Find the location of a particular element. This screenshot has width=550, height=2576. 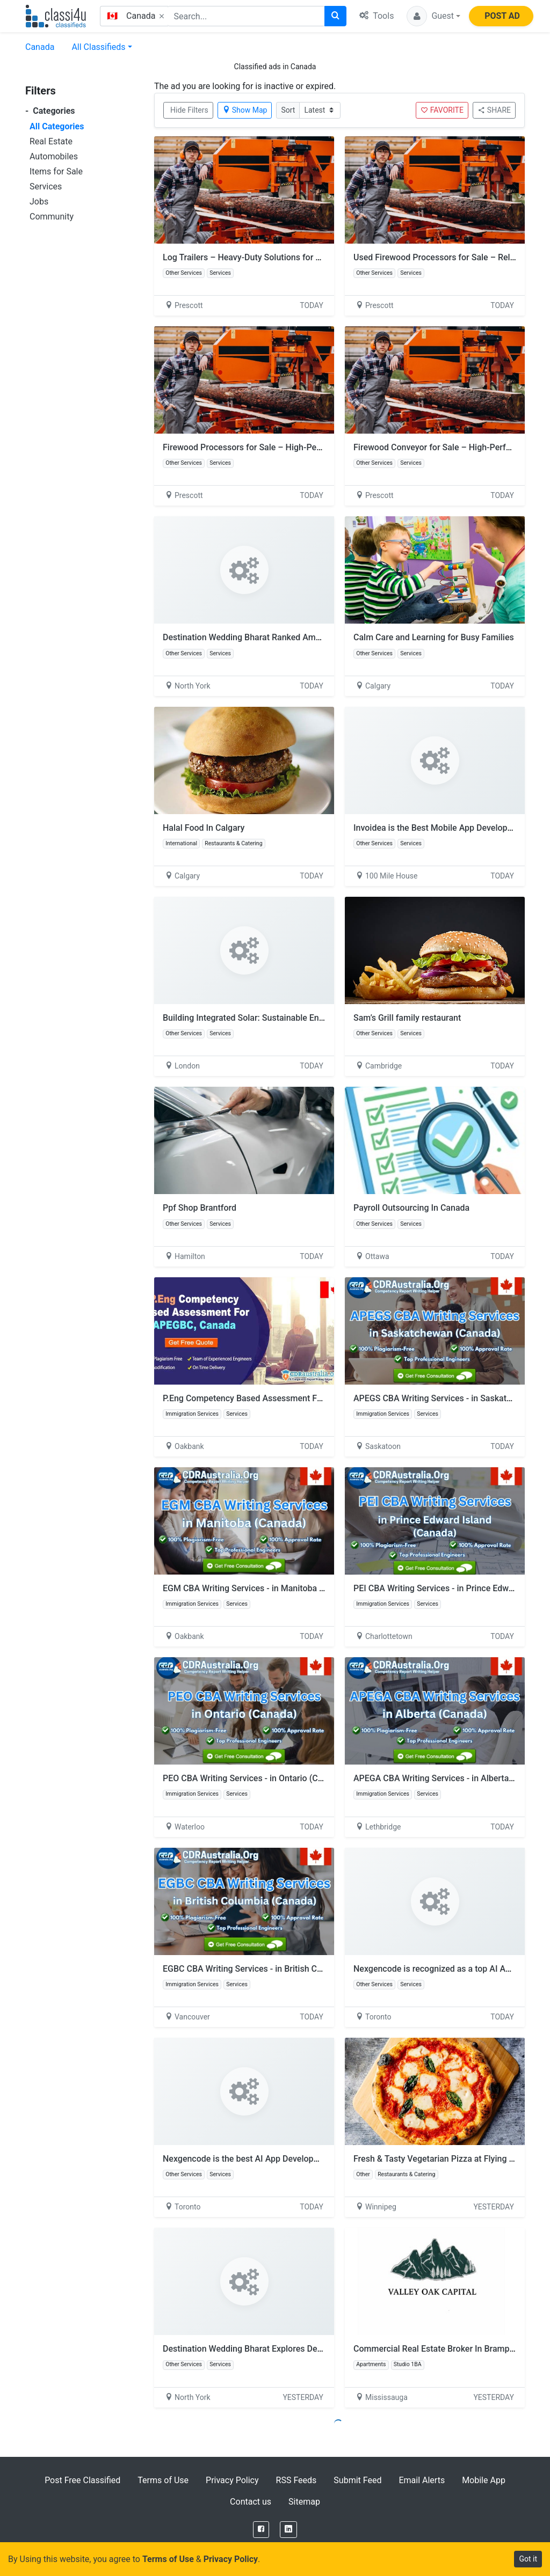

Terms of Use is located at coordinates (163, 2480).